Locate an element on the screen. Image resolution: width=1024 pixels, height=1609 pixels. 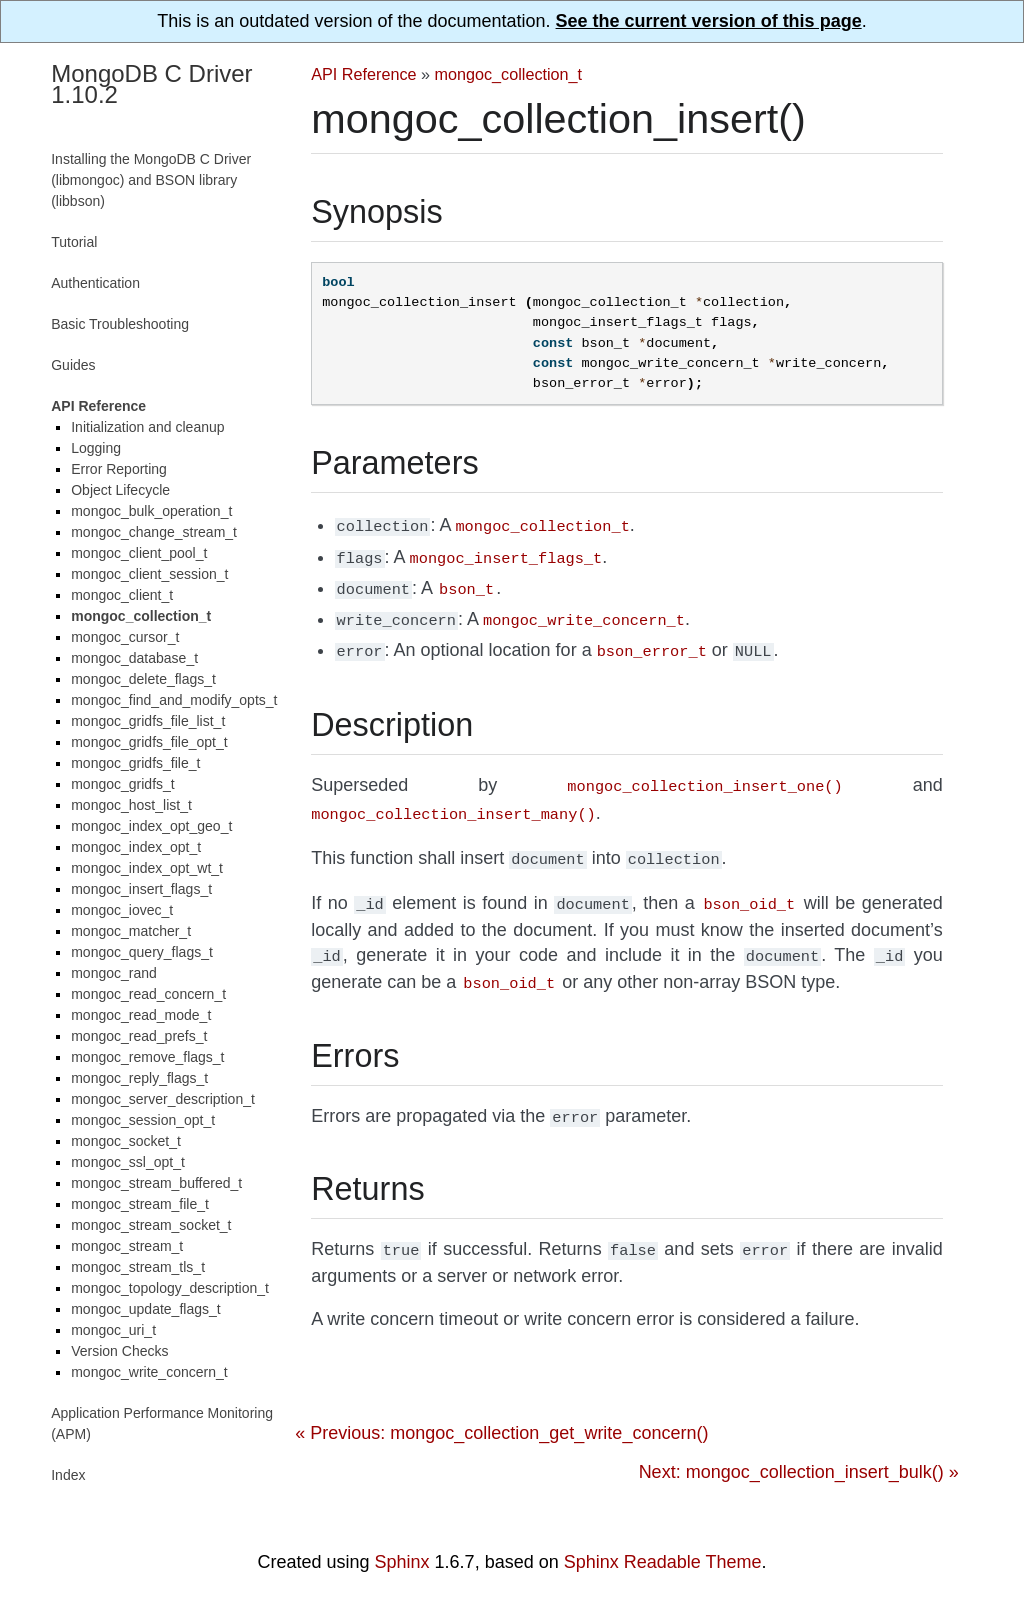
mongoc_collection_t is located at coordinates (509, 74).